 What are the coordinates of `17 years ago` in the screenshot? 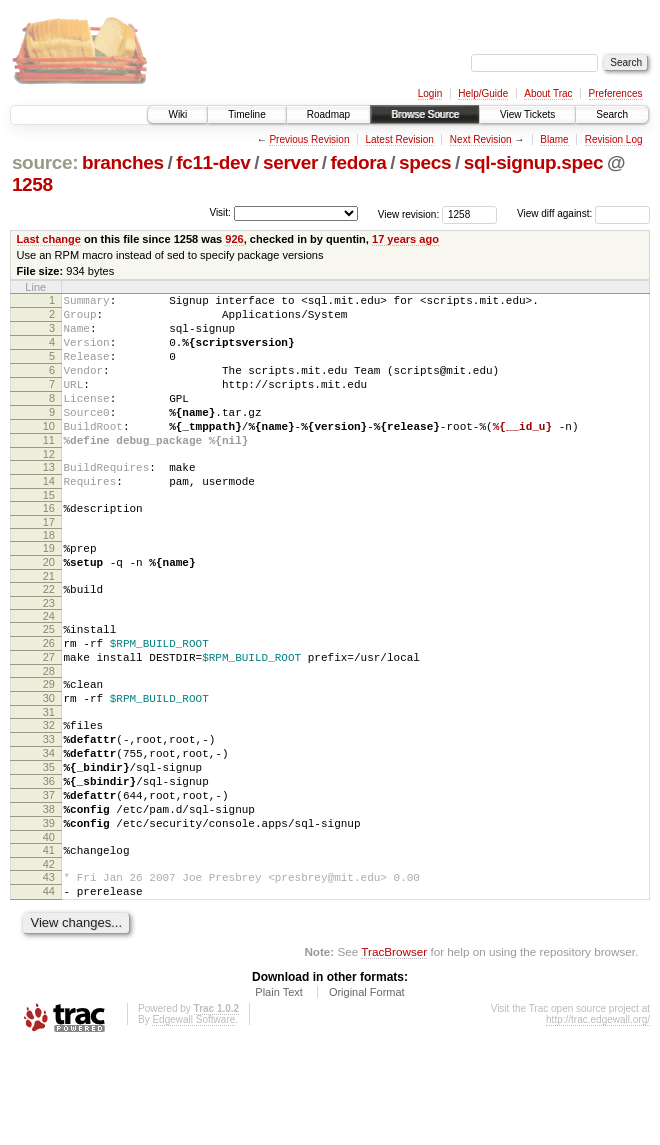 It's located at (405, 239).